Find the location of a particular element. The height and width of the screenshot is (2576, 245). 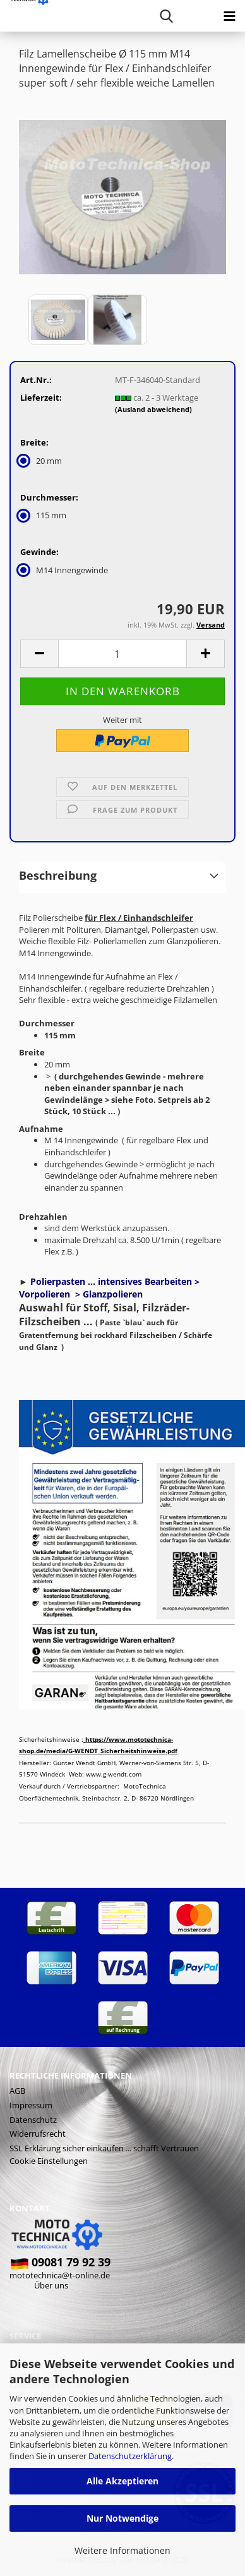

[navigationbar toggle button] is located at coordinates (229, 16).